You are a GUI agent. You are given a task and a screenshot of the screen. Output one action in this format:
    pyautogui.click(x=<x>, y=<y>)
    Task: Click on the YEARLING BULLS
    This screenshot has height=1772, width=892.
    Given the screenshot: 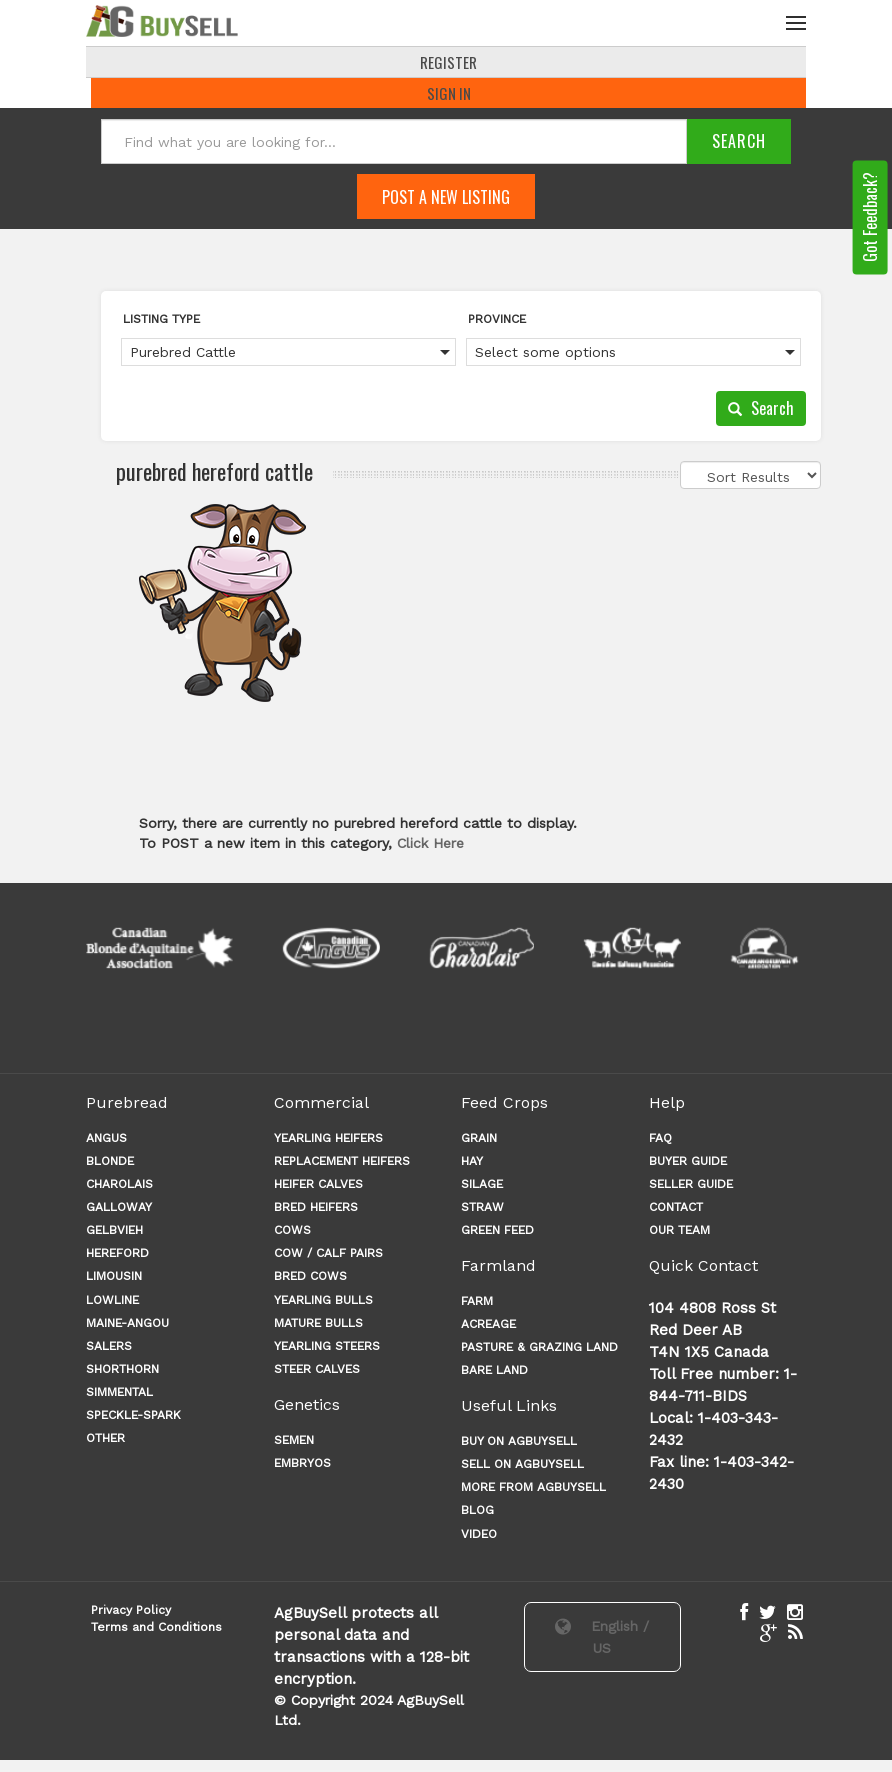 What is the action you would take?
    pyautogui.click(x=323, y=1300)
    